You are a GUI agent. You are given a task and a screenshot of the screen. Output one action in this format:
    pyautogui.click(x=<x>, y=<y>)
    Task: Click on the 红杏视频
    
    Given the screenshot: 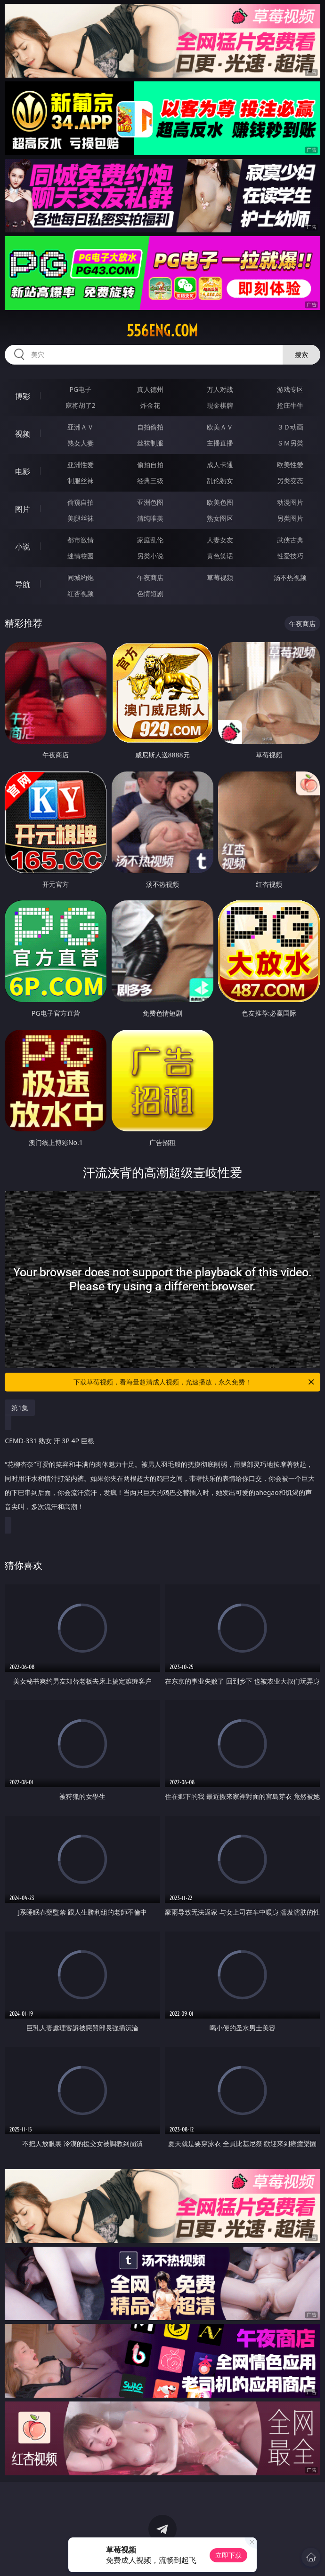 What is the action you would take?
    pyautogui.click(x=80, y=593)
    